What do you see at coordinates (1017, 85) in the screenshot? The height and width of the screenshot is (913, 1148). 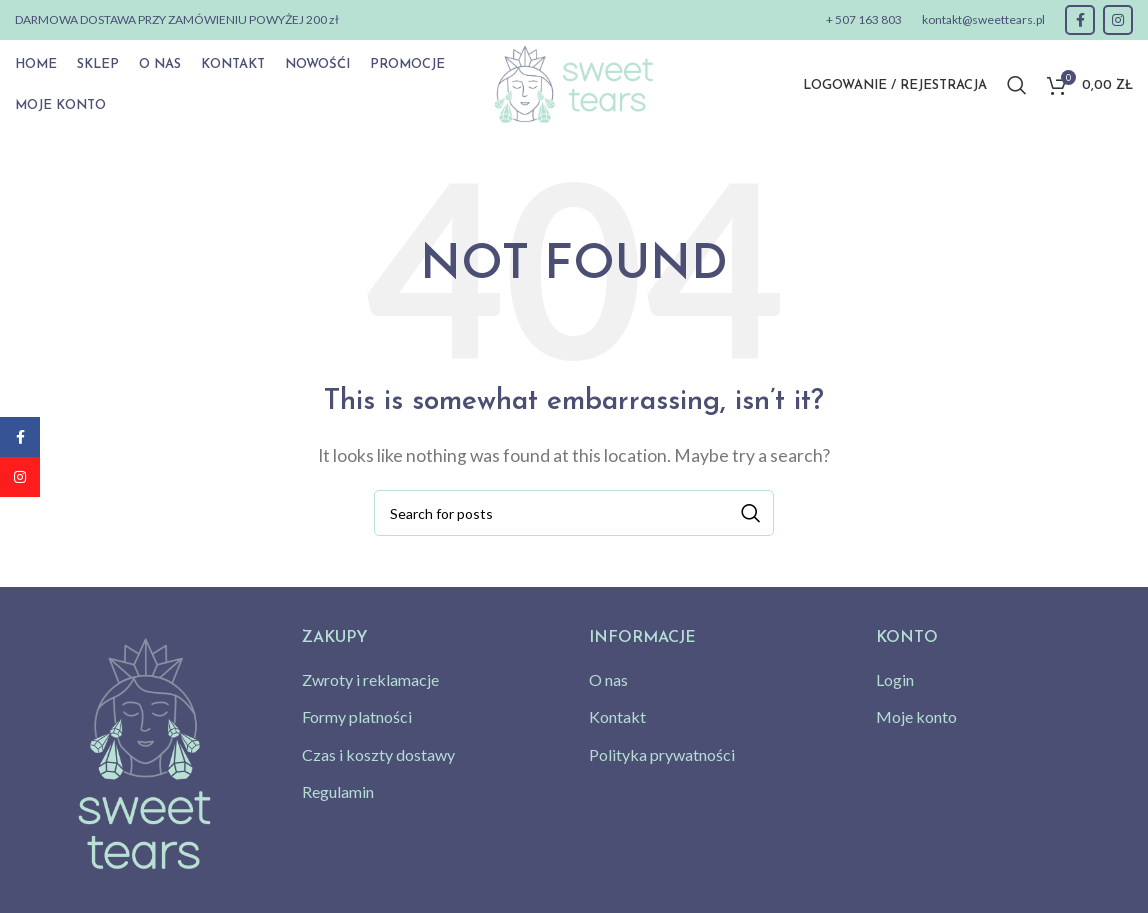 I see `[Search]` at bounding box center [1017, 85].